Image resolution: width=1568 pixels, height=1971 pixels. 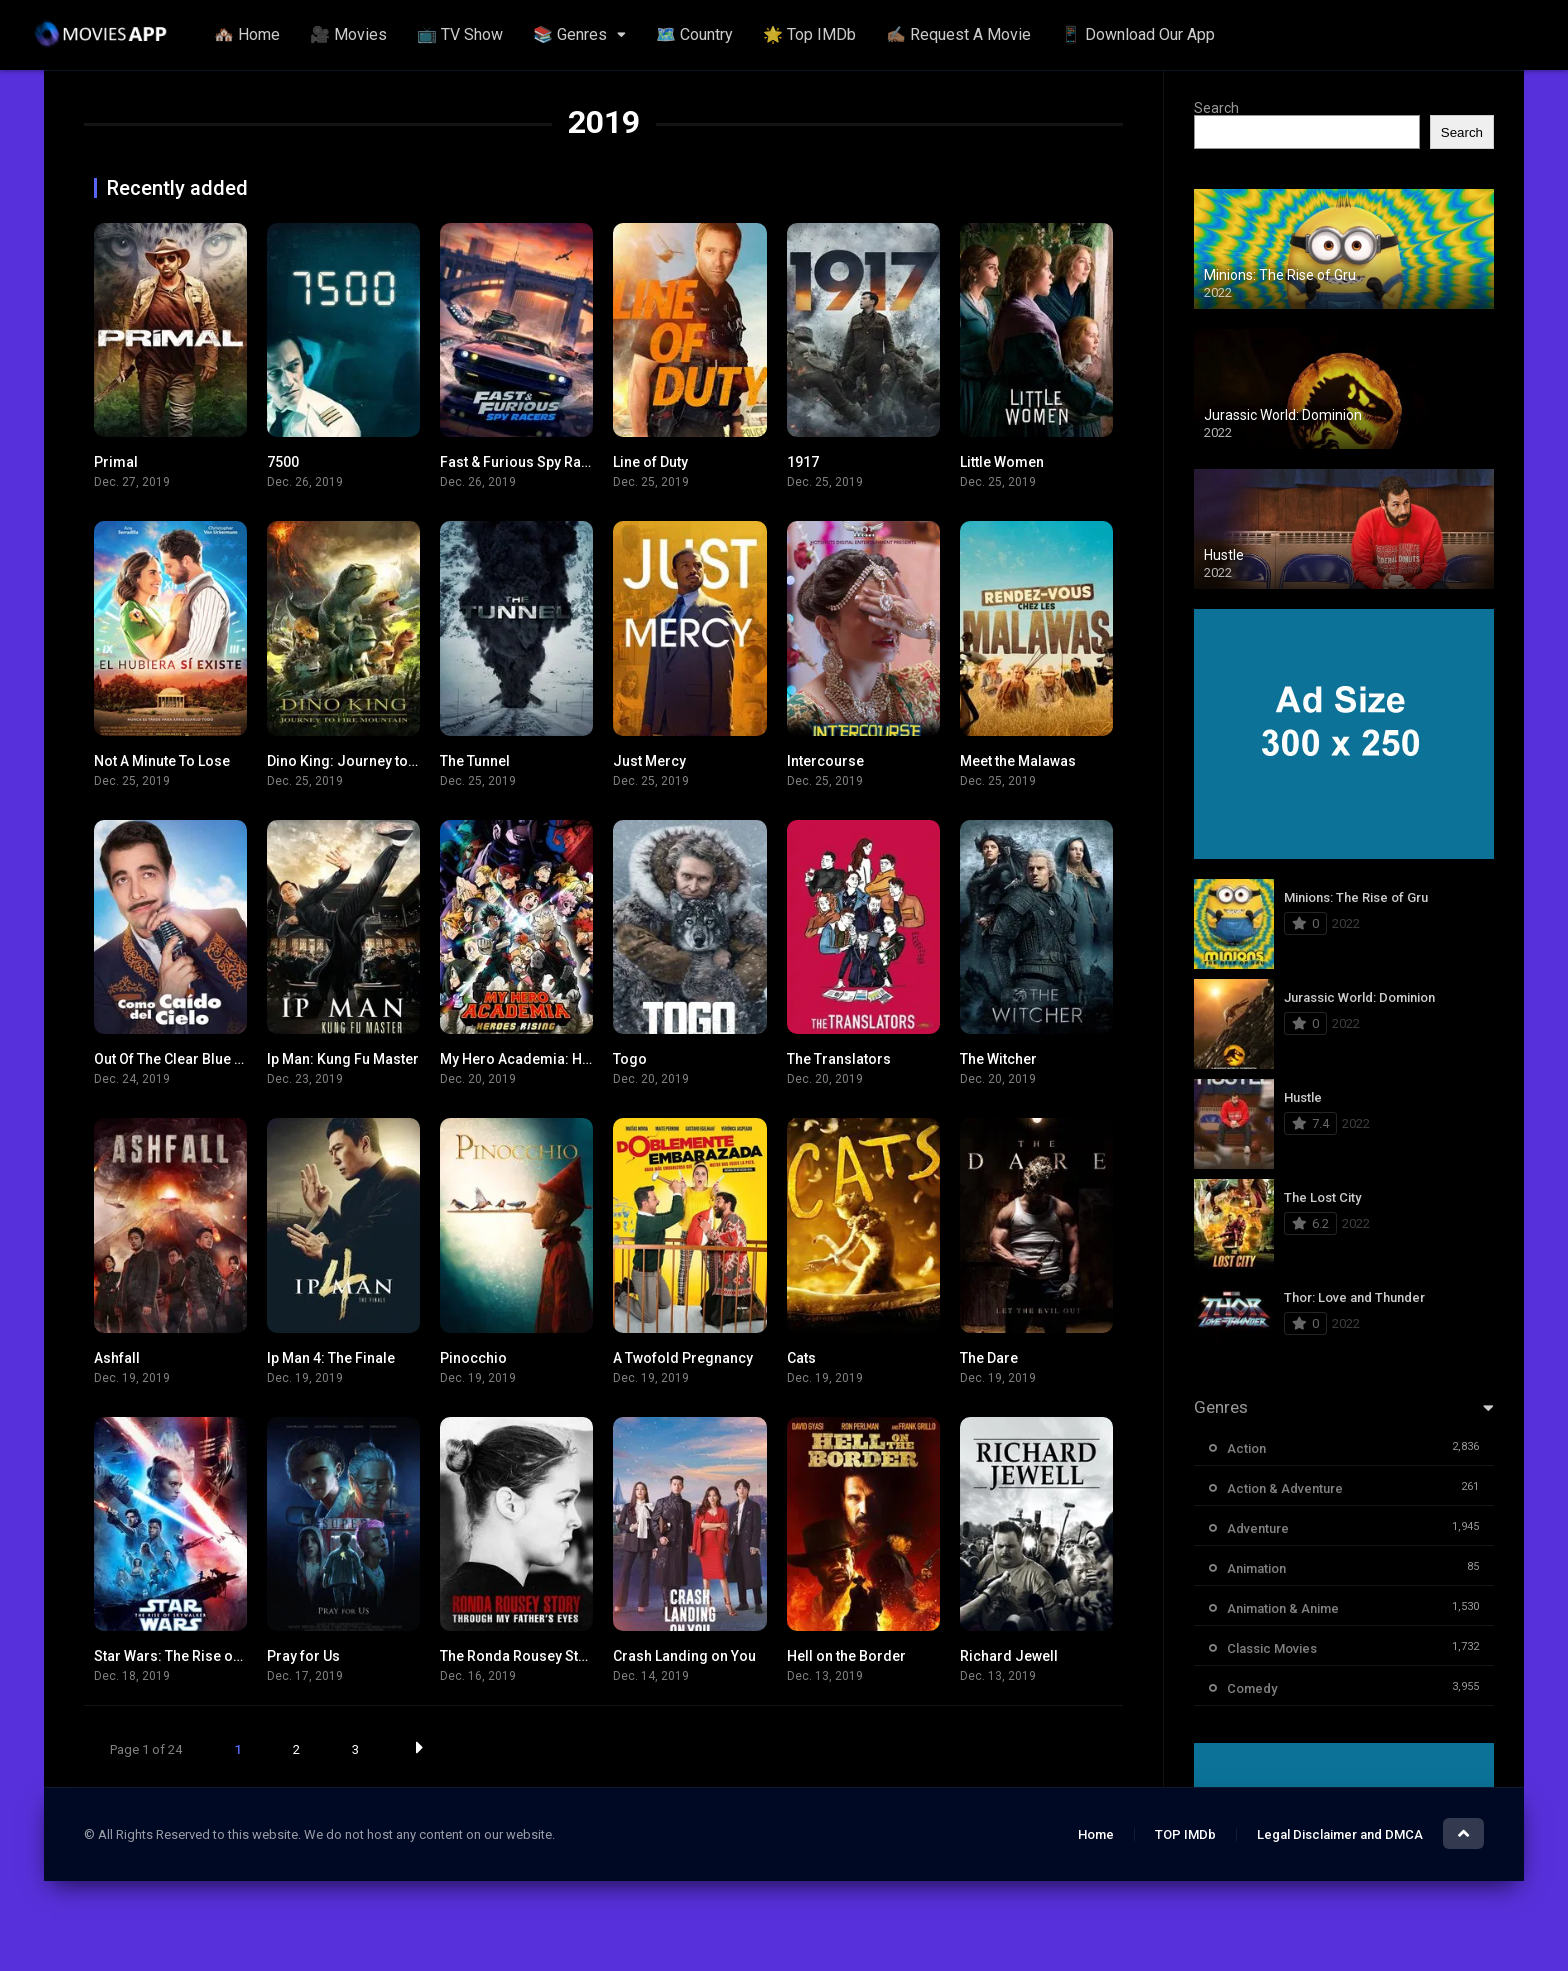 What do you see at coordinates (303, 1656) in the screenshot?
I see `Pray for Us` at bounding box center [303, 1656].